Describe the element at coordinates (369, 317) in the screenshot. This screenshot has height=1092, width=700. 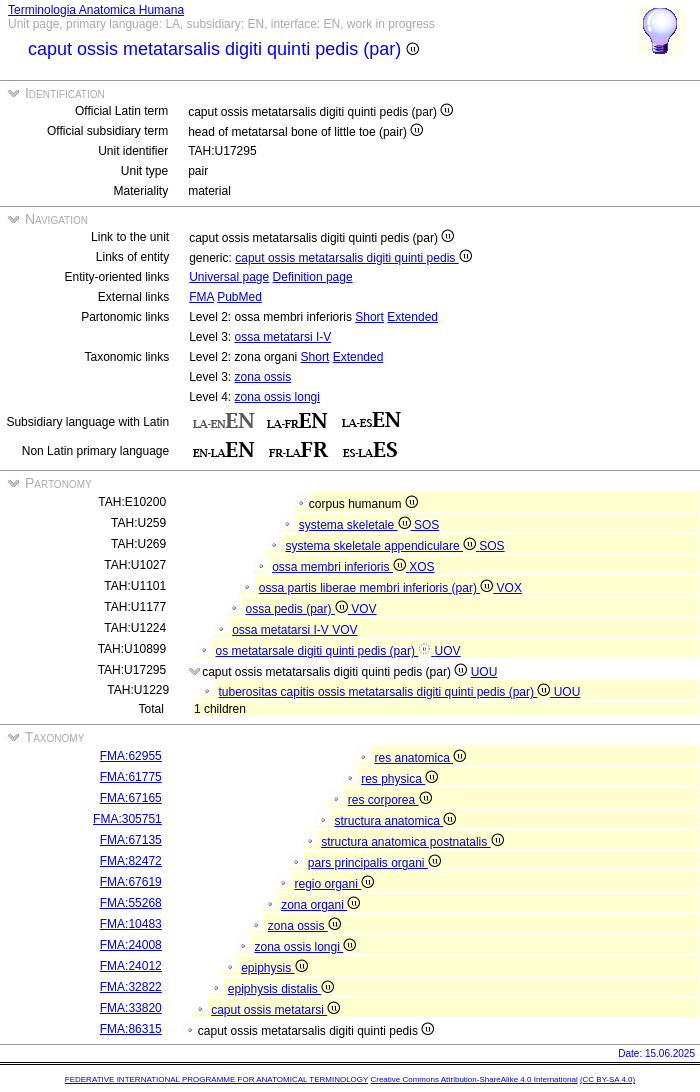
I see `Short` at that location.